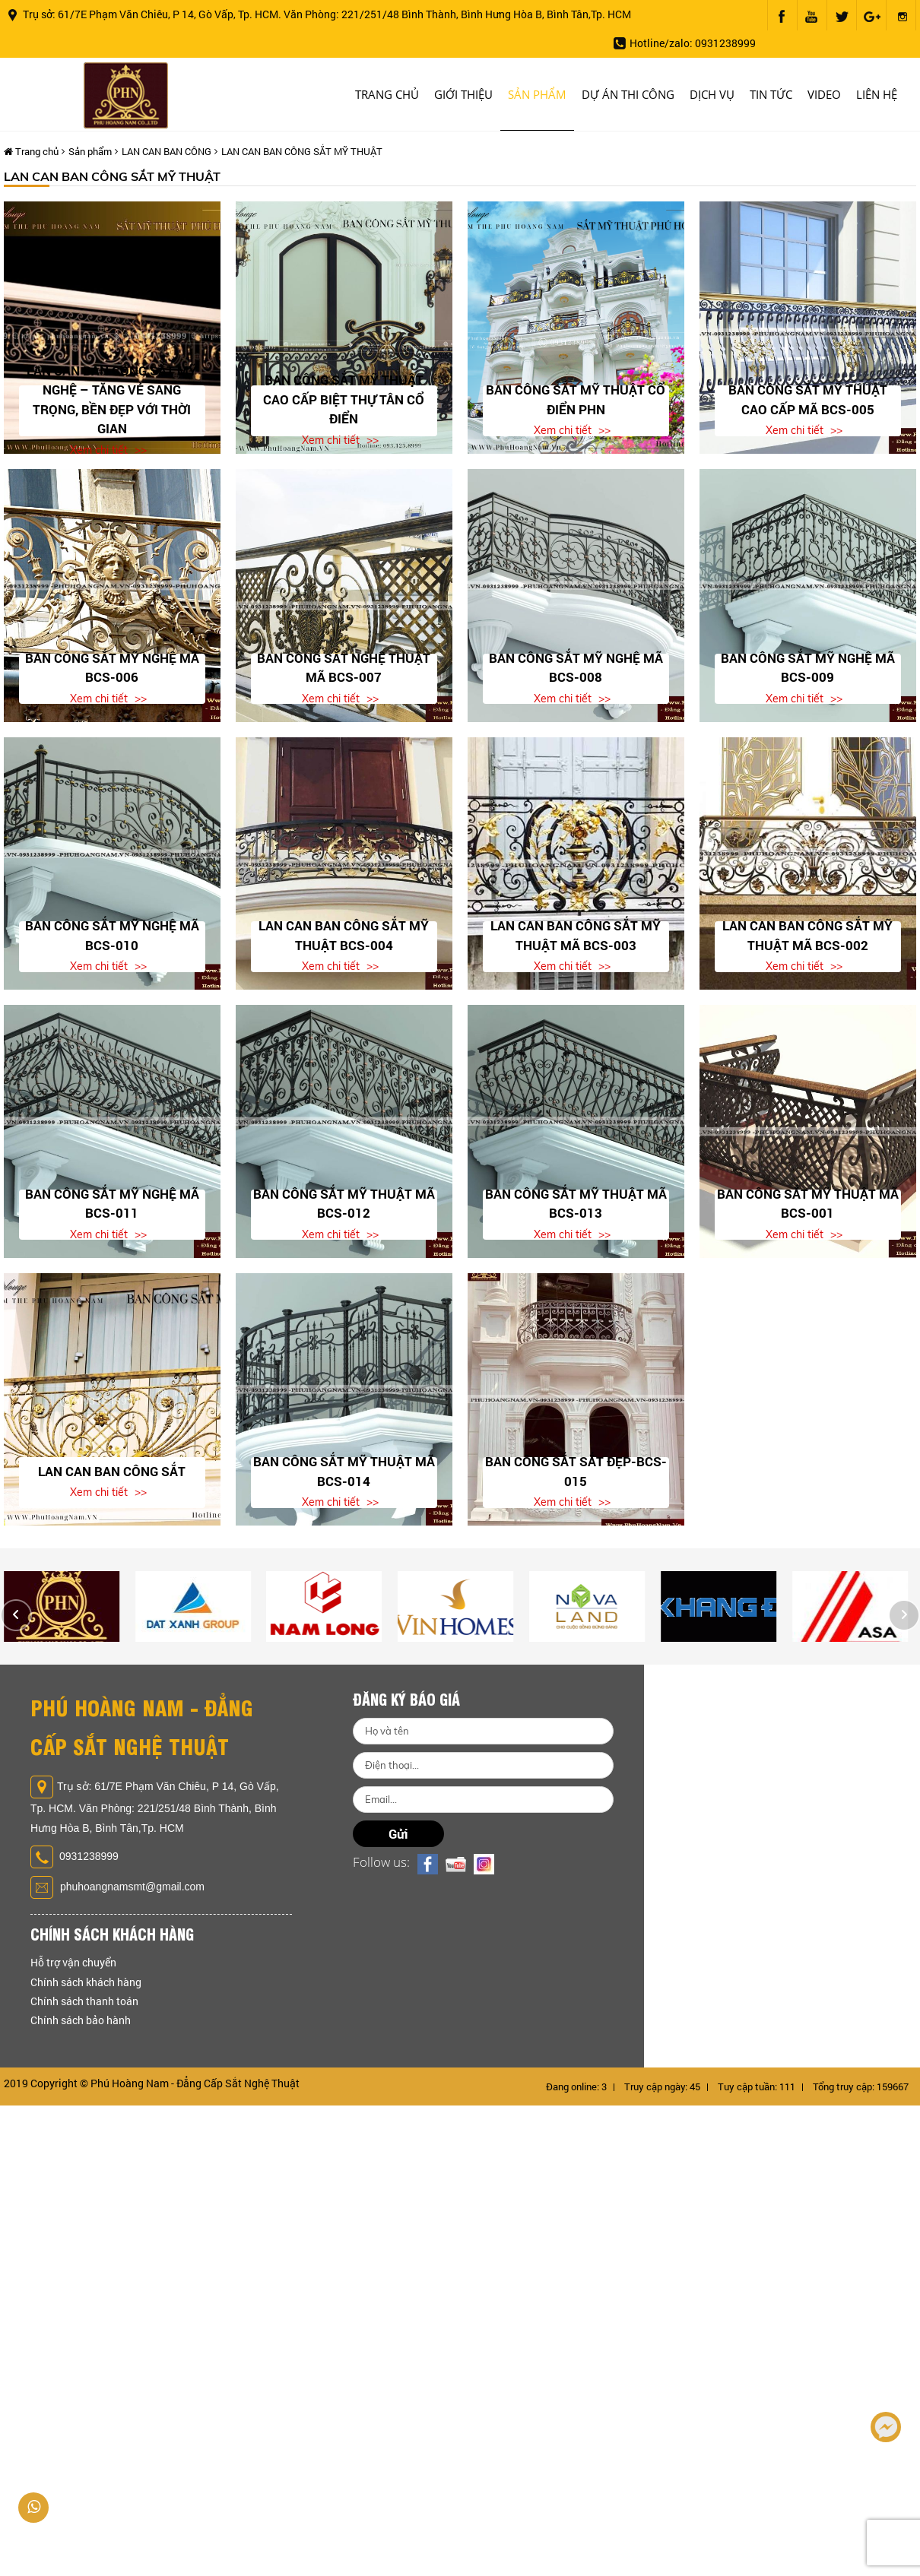 The image size is (920, 2576). Describe the element at coordinates (84, 2001) in the screenshot. I see `Chính sách thanh toán` at that location.